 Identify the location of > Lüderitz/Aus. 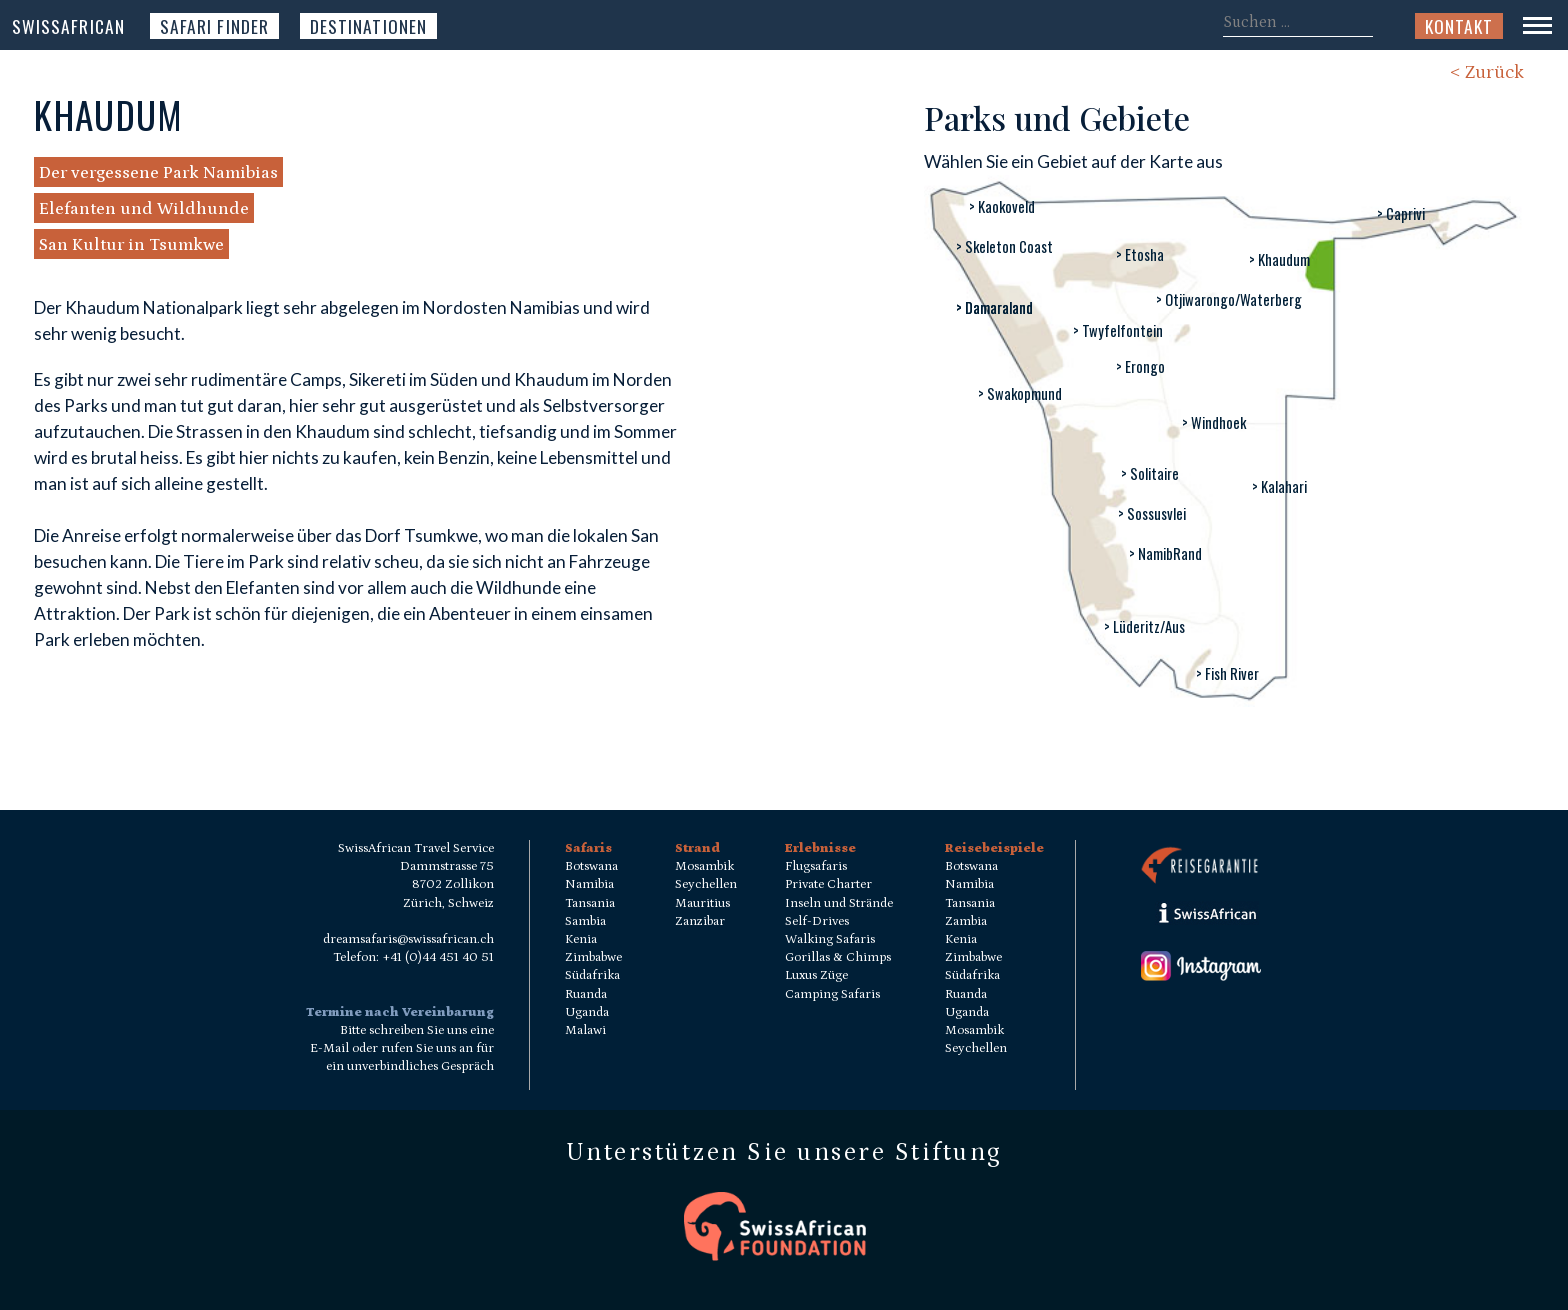
(1144, 626).